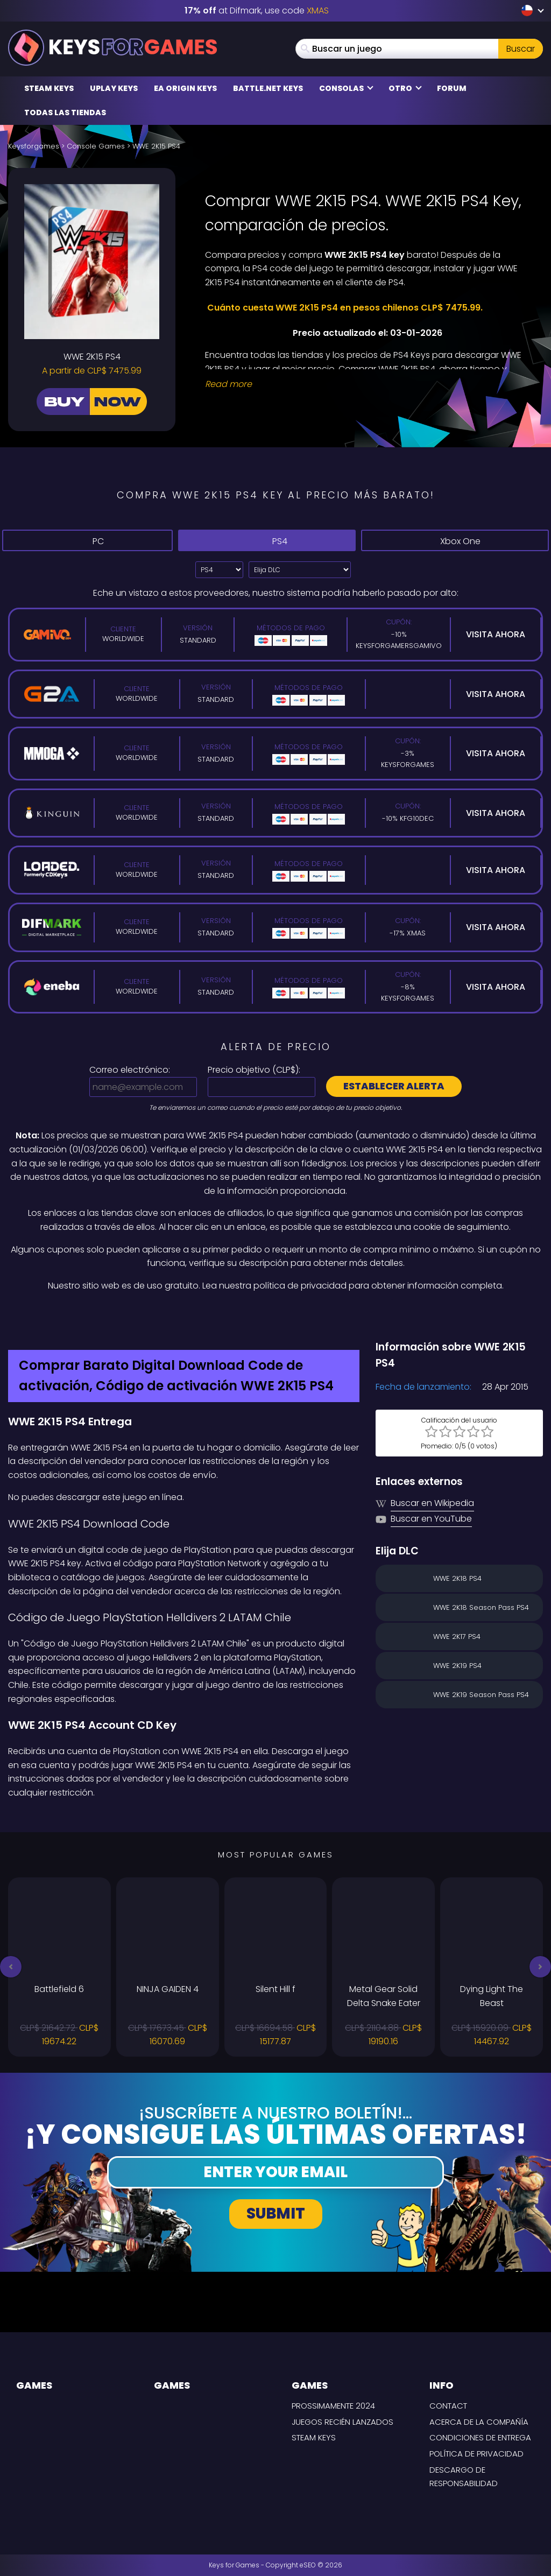 Image resolution: width=551 pixels, height=2576 pixels. What do you see at coordinates (219, 569) in the screenshot?
I see `[Select platform]` at bounding box center [219, 569].